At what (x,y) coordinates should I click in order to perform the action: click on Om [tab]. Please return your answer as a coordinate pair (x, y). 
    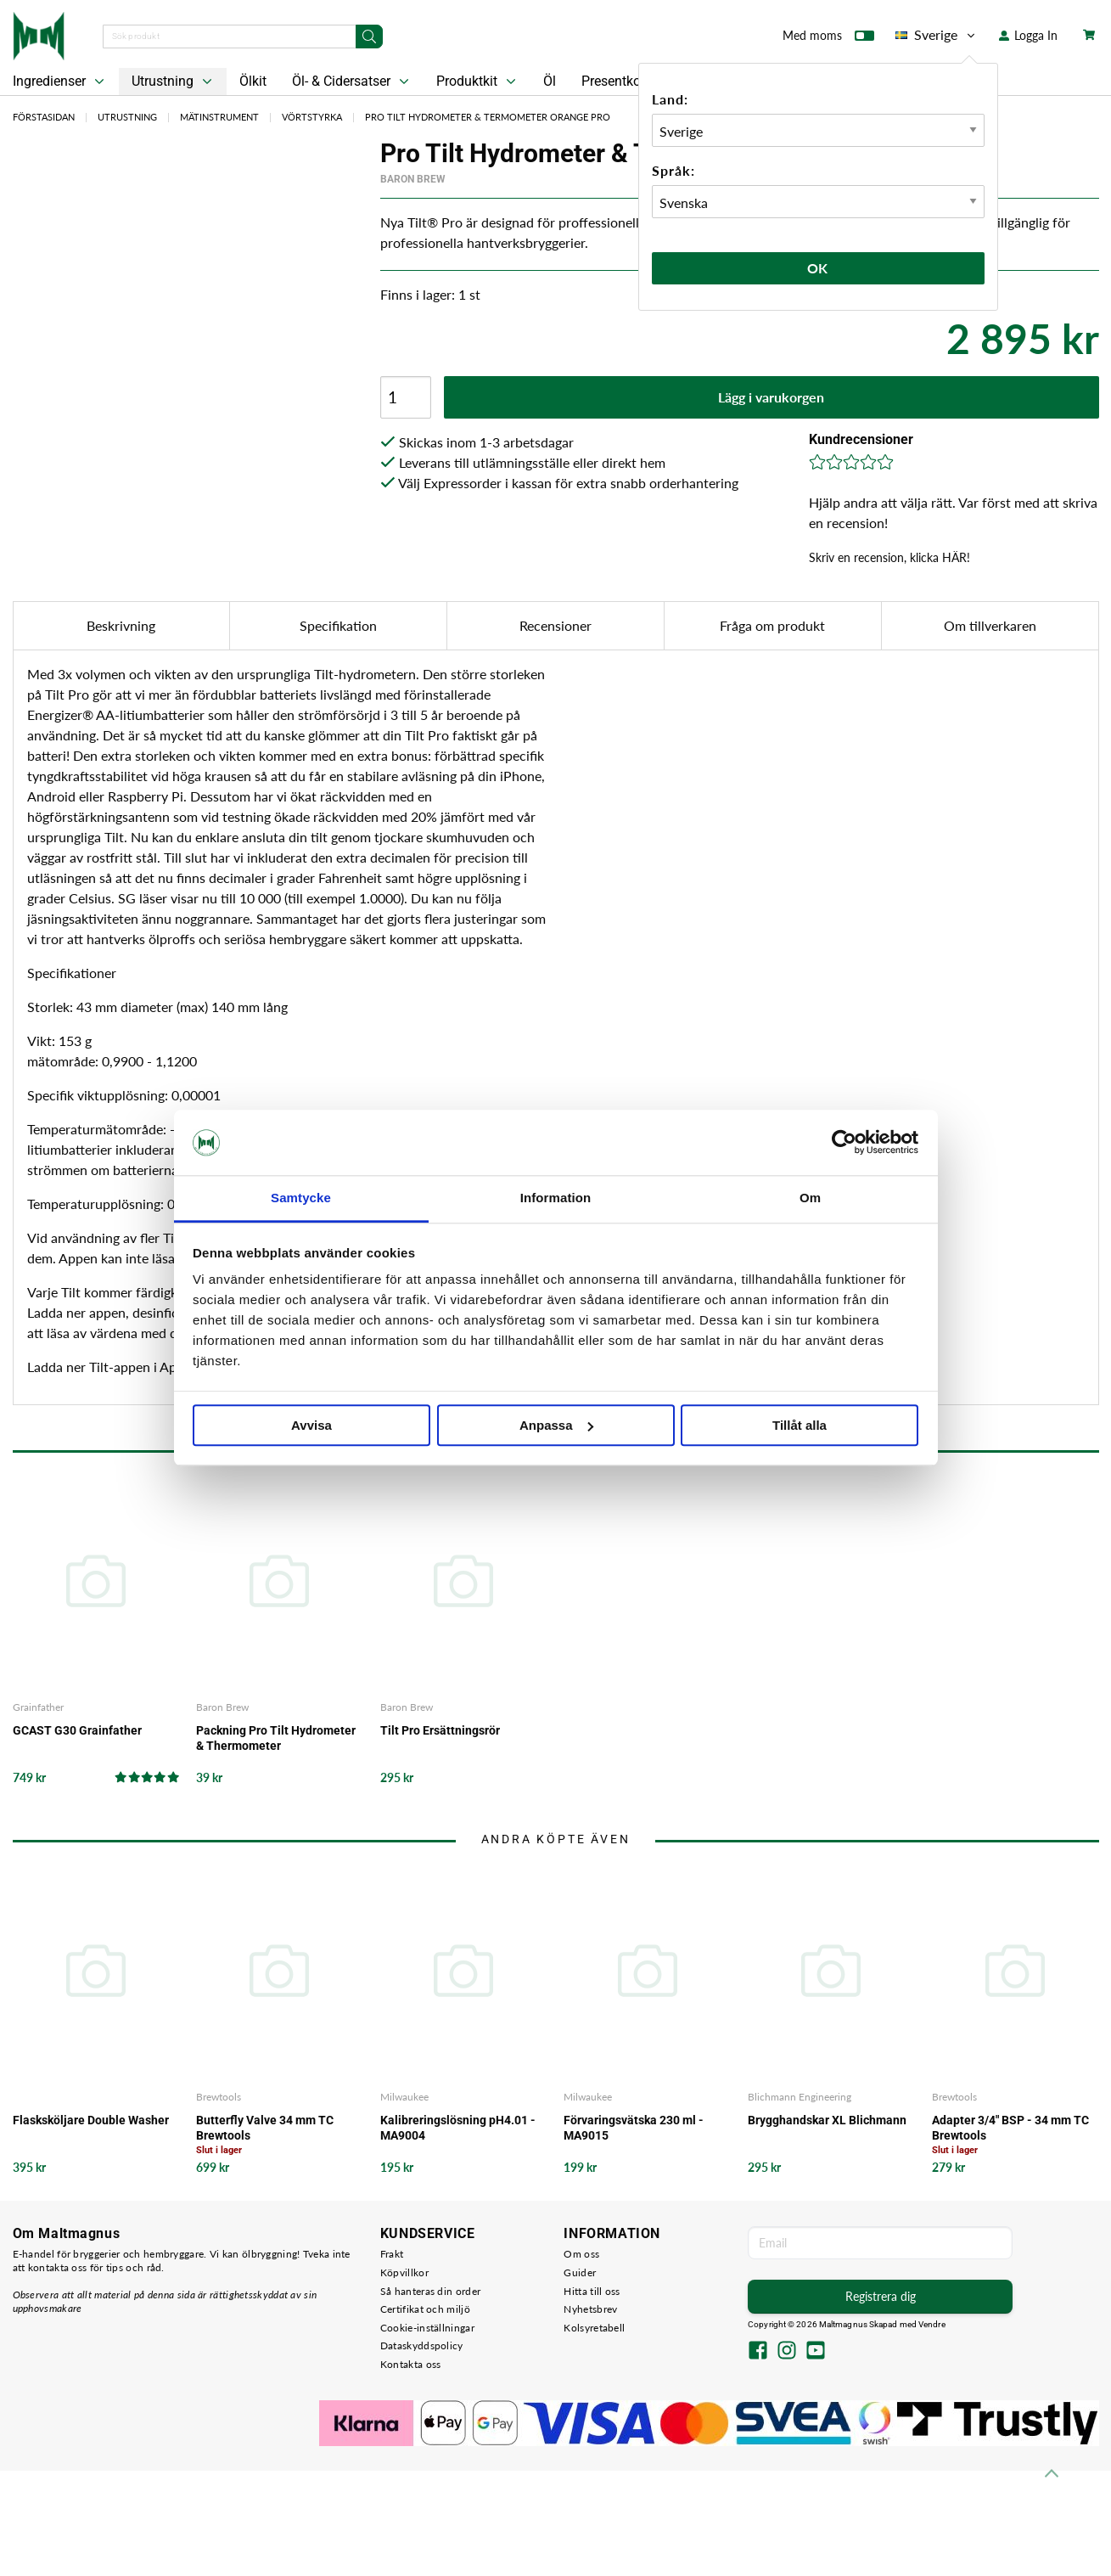
    Looking at the image, I should click on (810, 1197).